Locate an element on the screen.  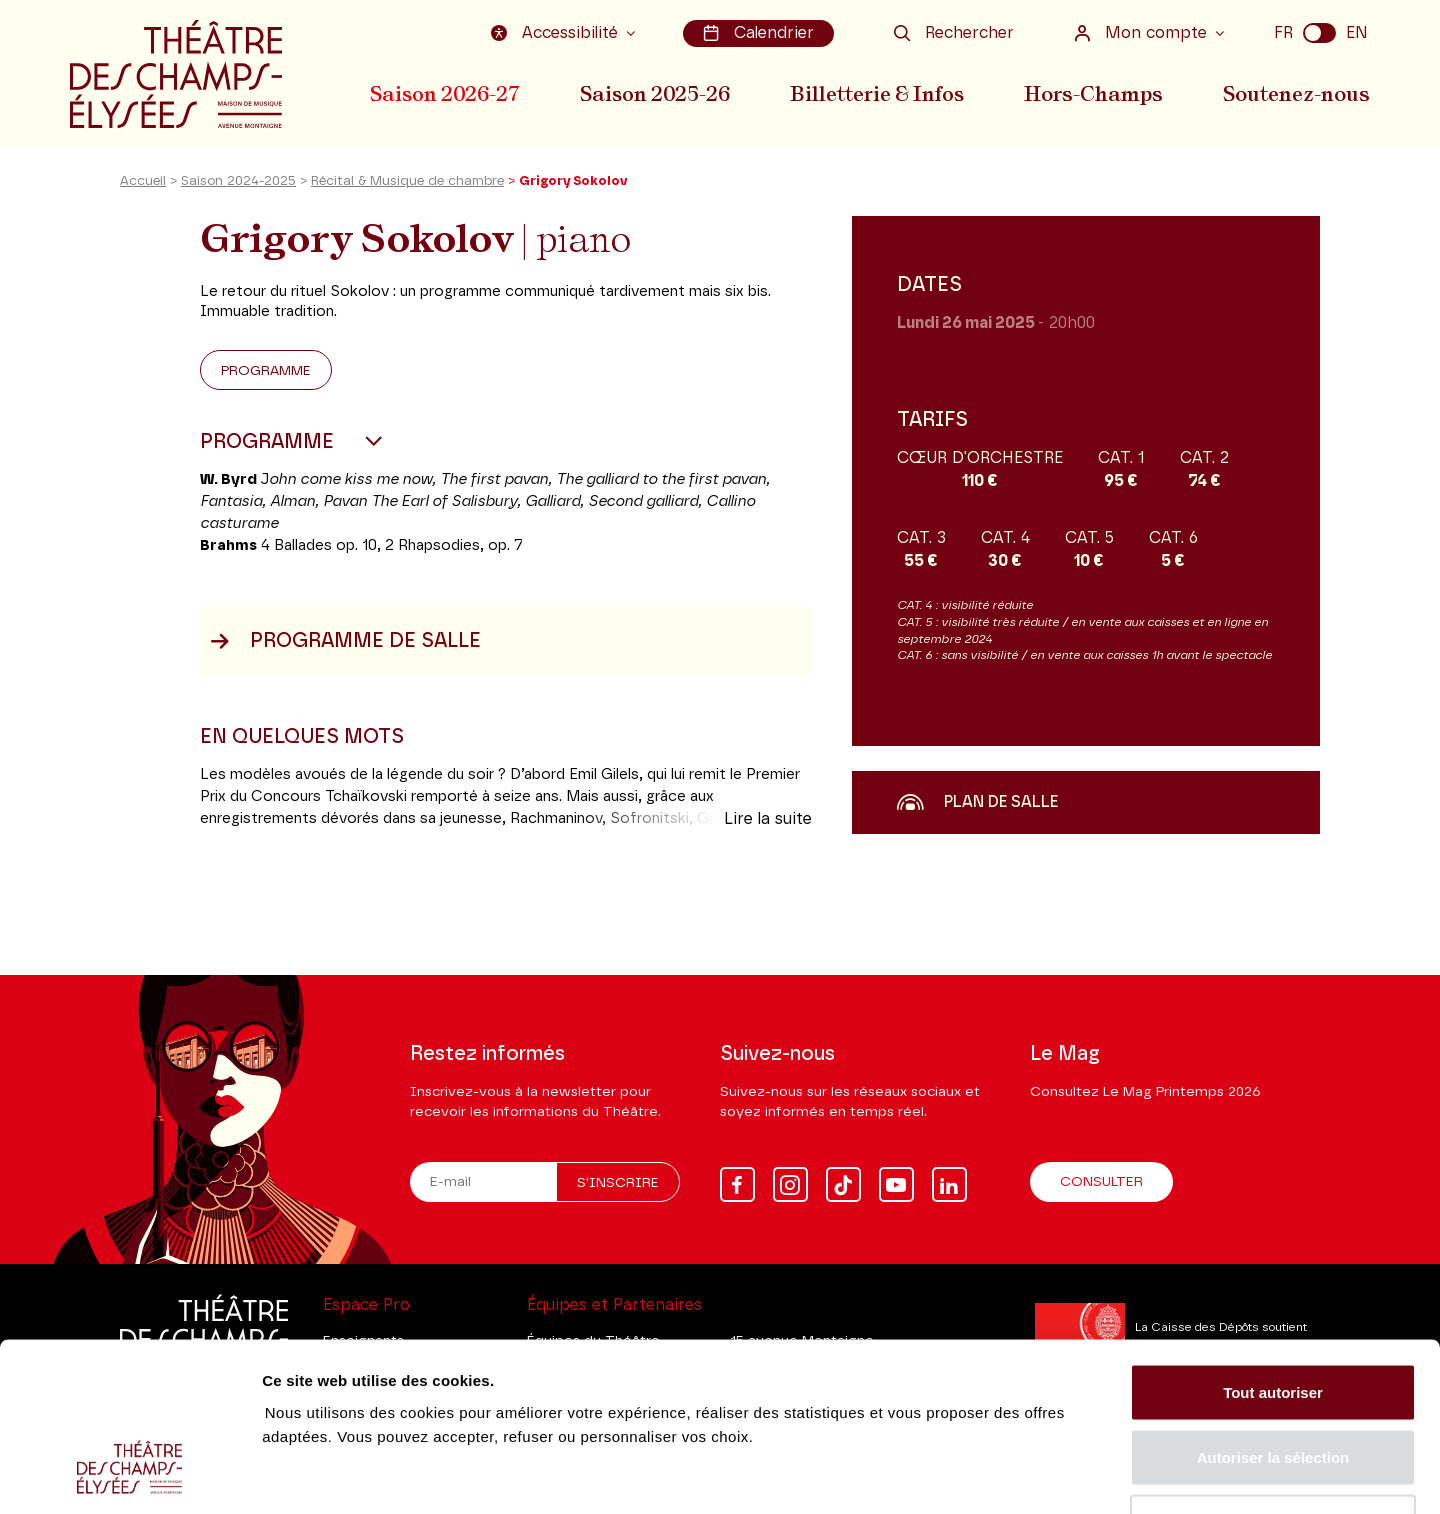
EN is located at coordinates (1357, 33).